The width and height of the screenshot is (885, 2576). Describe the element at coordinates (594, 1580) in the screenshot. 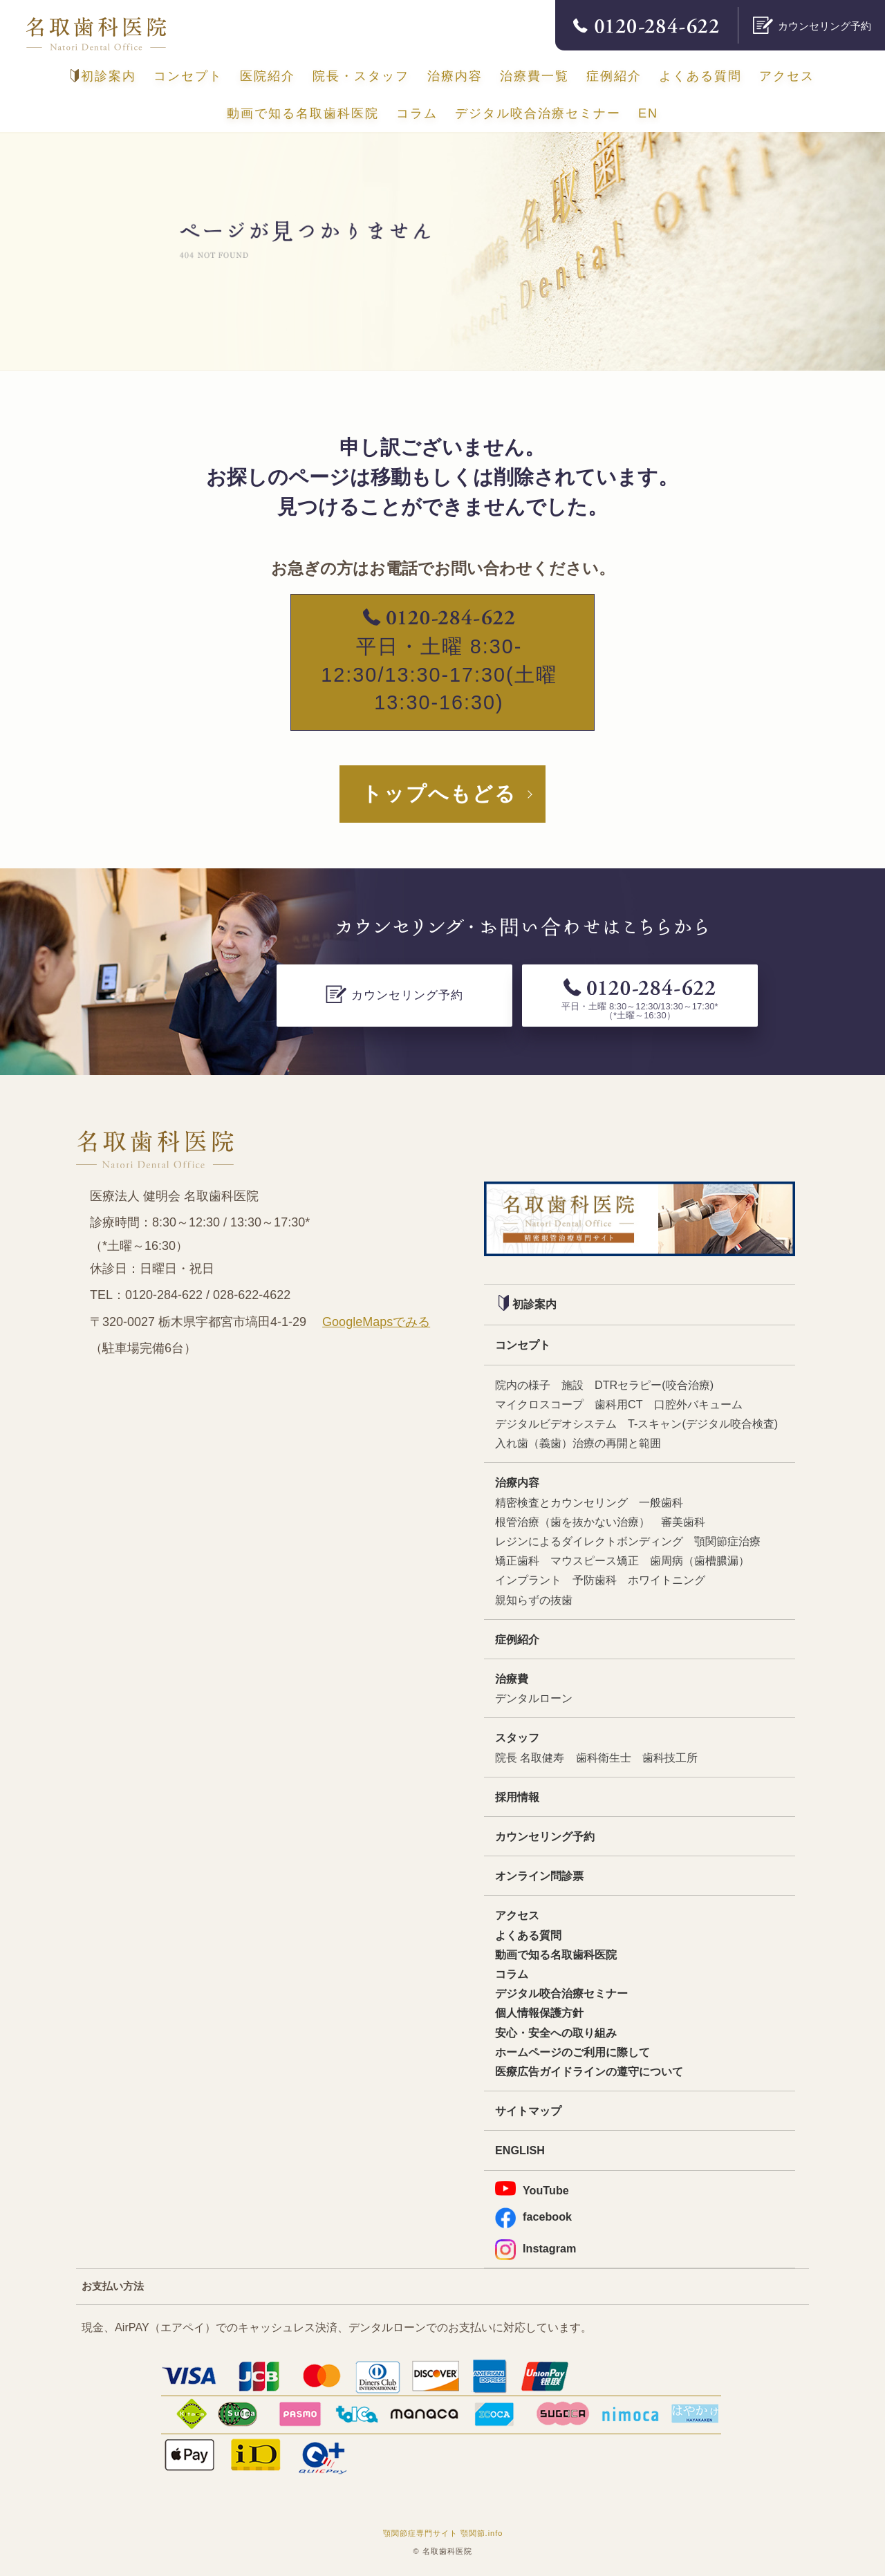

I see `予防歯科` at that location.